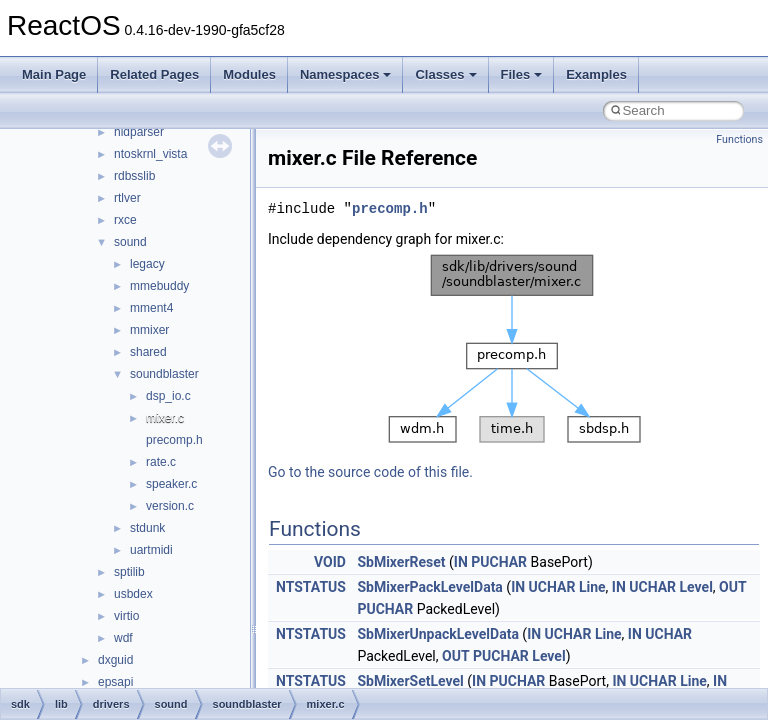  I want to click on mixer.c, so click(165, 418).